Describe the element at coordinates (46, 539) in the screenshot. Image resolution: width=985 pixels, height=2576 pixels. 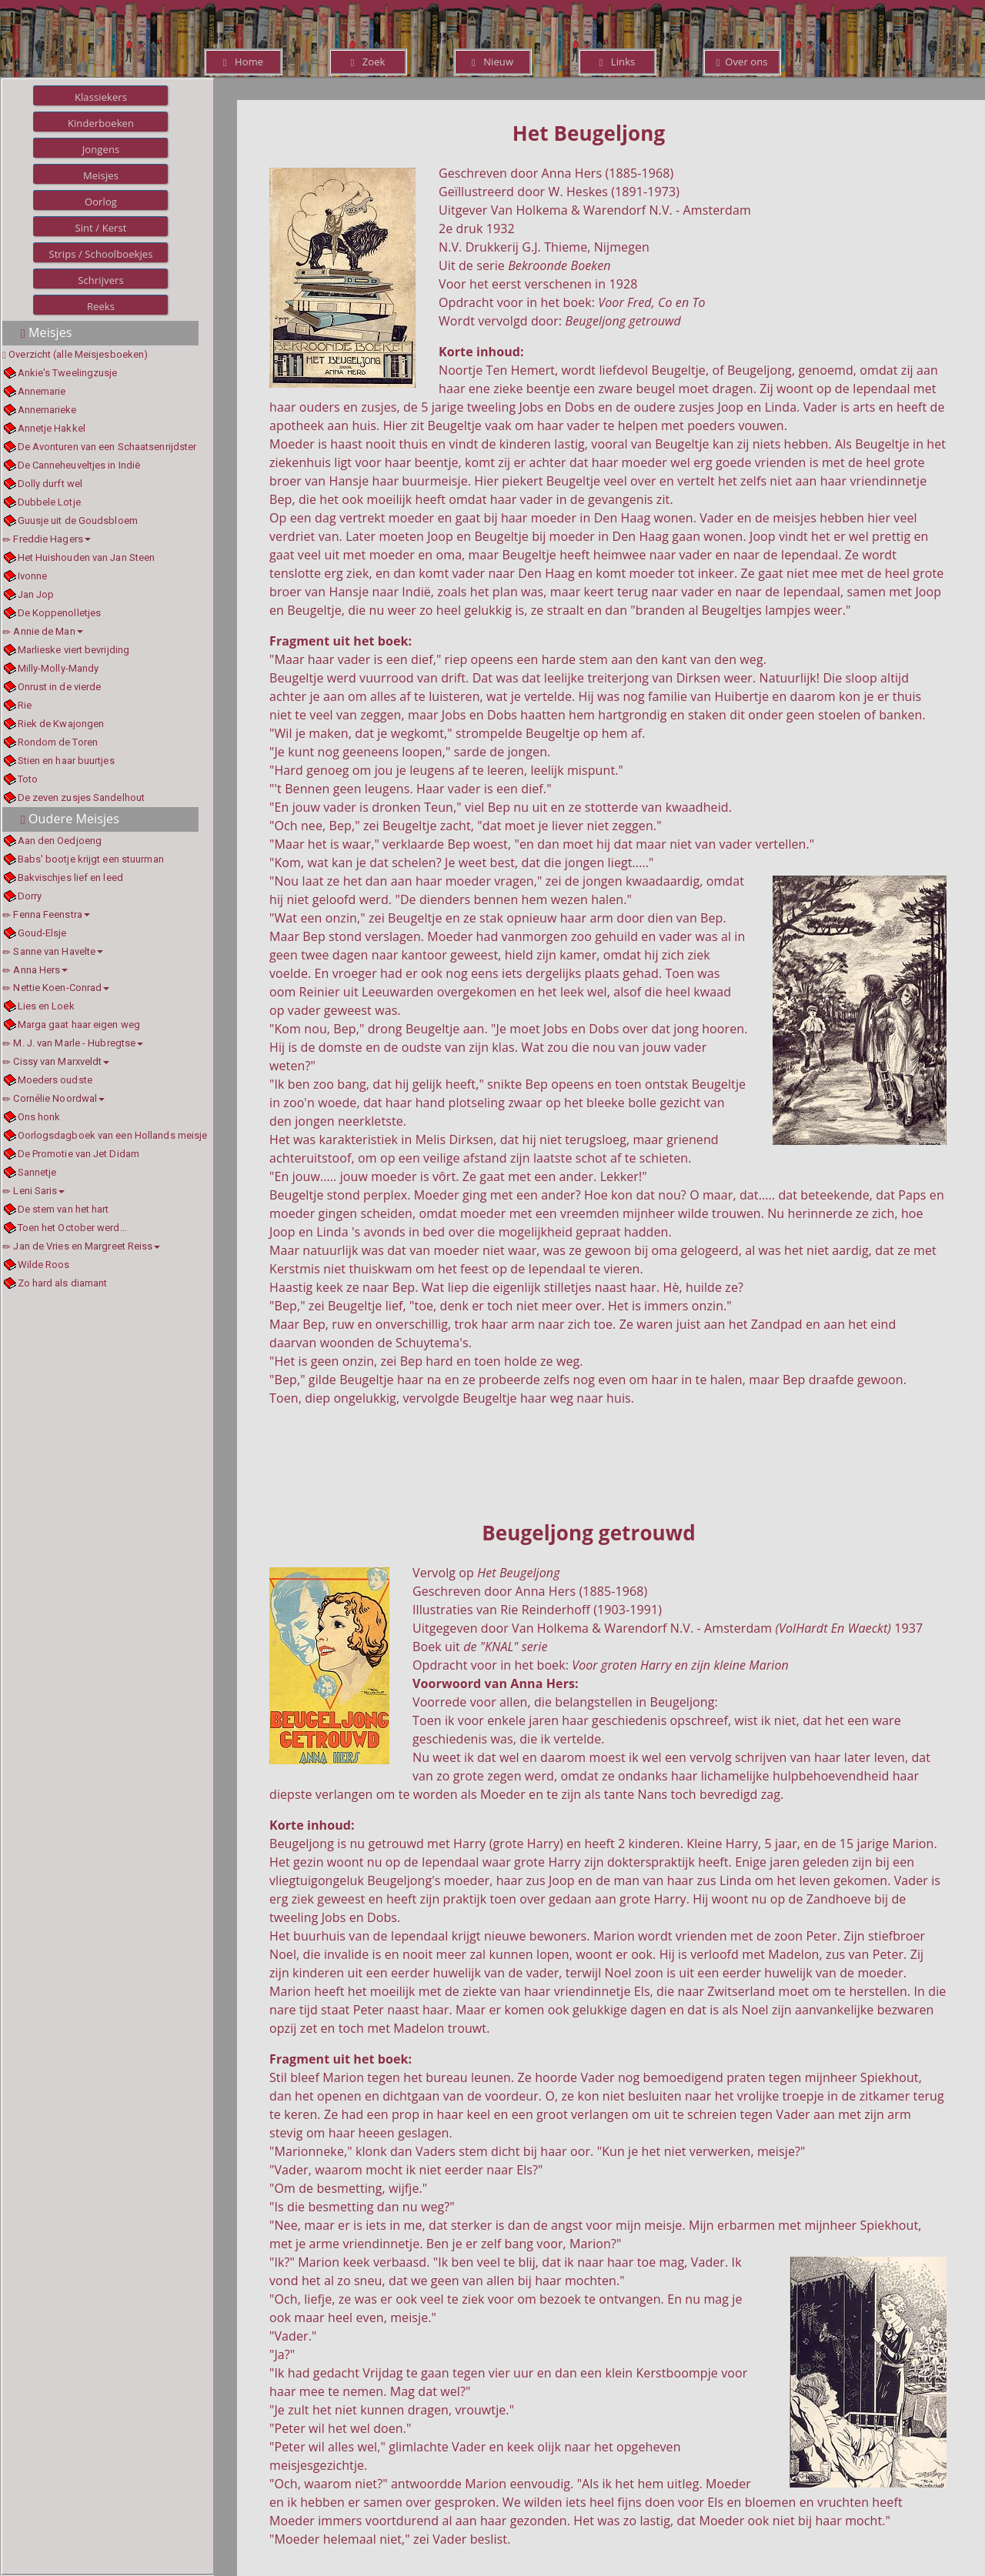
I see `Freddie Hagers` at that location.